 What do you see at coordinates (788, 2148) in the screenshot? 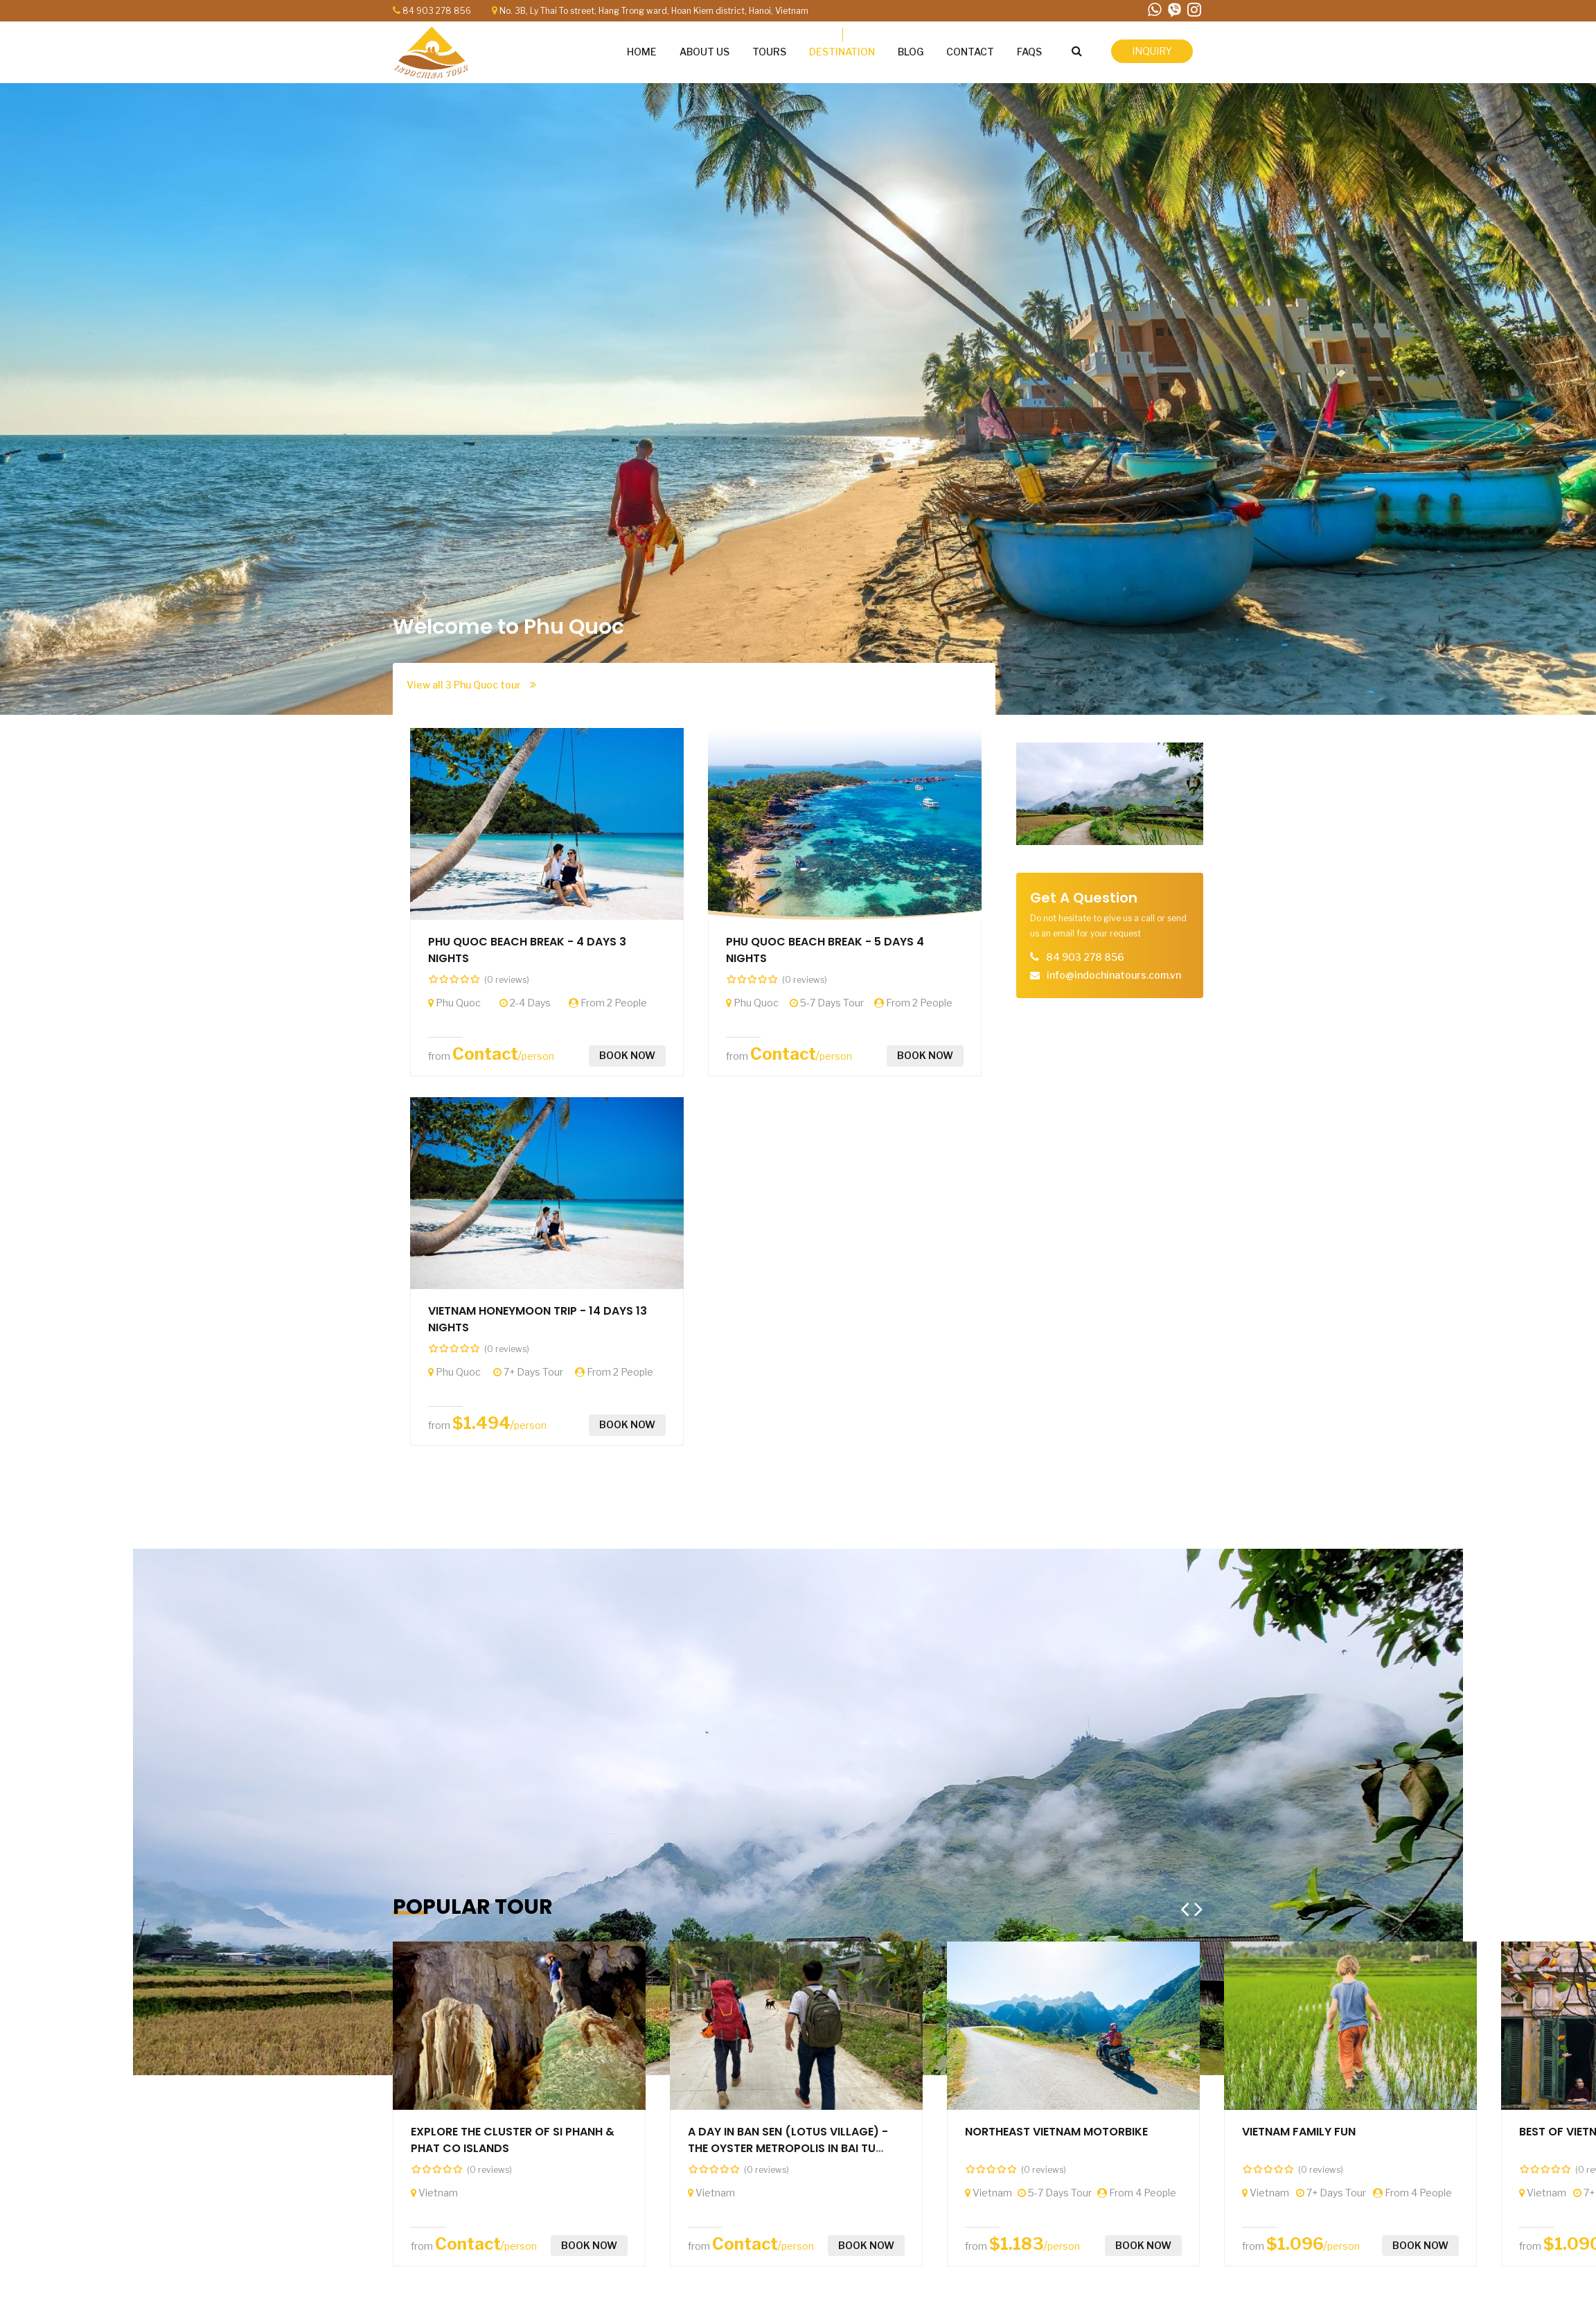
I see `A DAY IN BAN SEN (LOTUS VILLAGE) - THE OYSTER METROPOLIS IN BAI TU LONG BAY (By speedboat)` at bounding box center [788, 2148].